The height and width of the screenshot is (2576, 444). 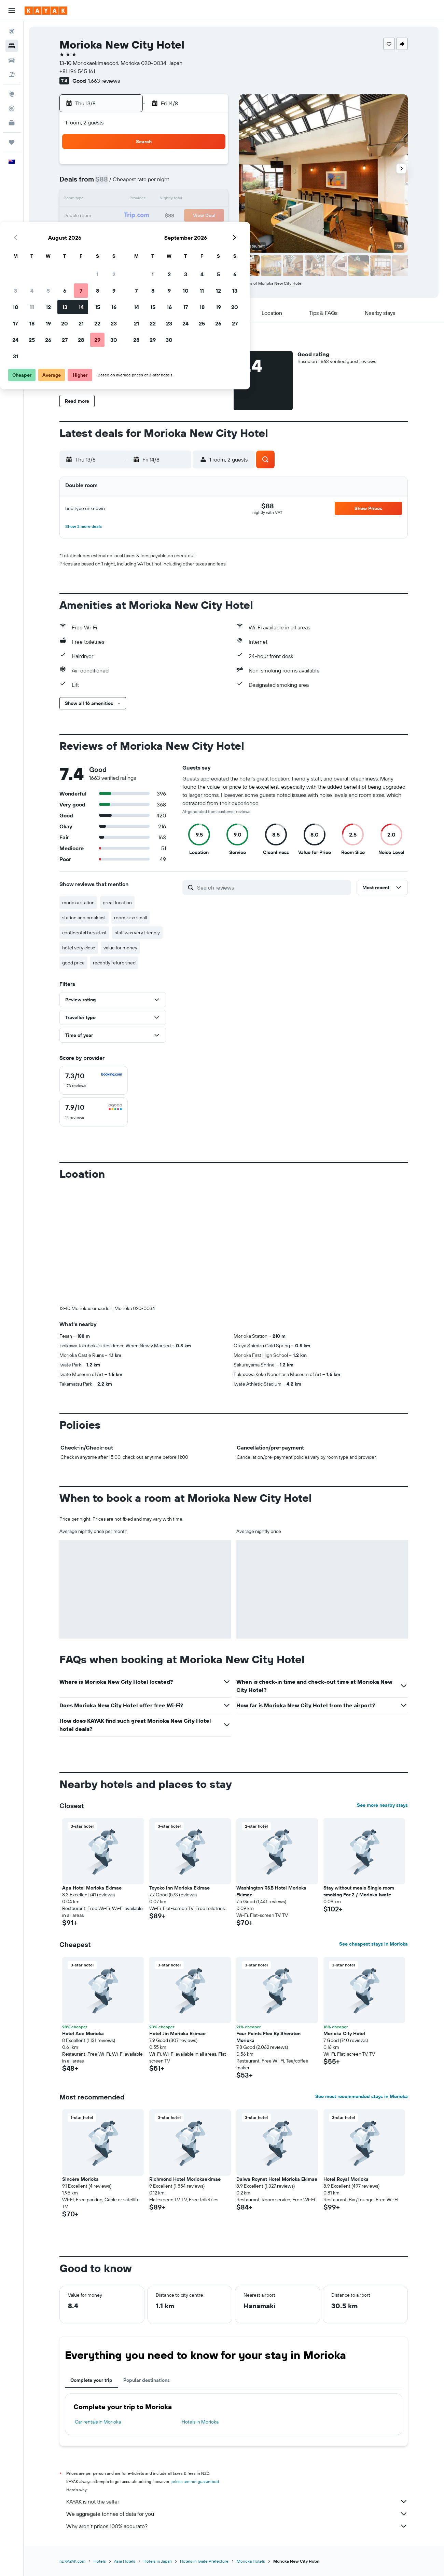 I want to click on 11 [button], so click(x=129, y=199).